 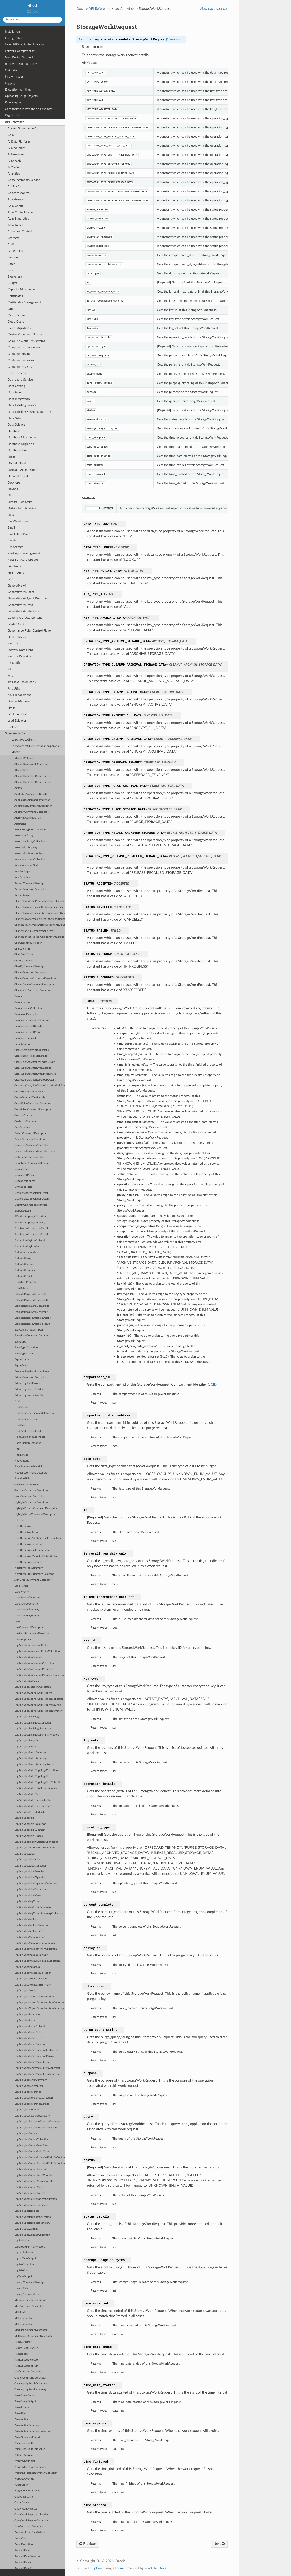 What do you see at coordinates (24, 1181) in the screenshot?
I see `DependentSource` at bounding box center [24, 1181].